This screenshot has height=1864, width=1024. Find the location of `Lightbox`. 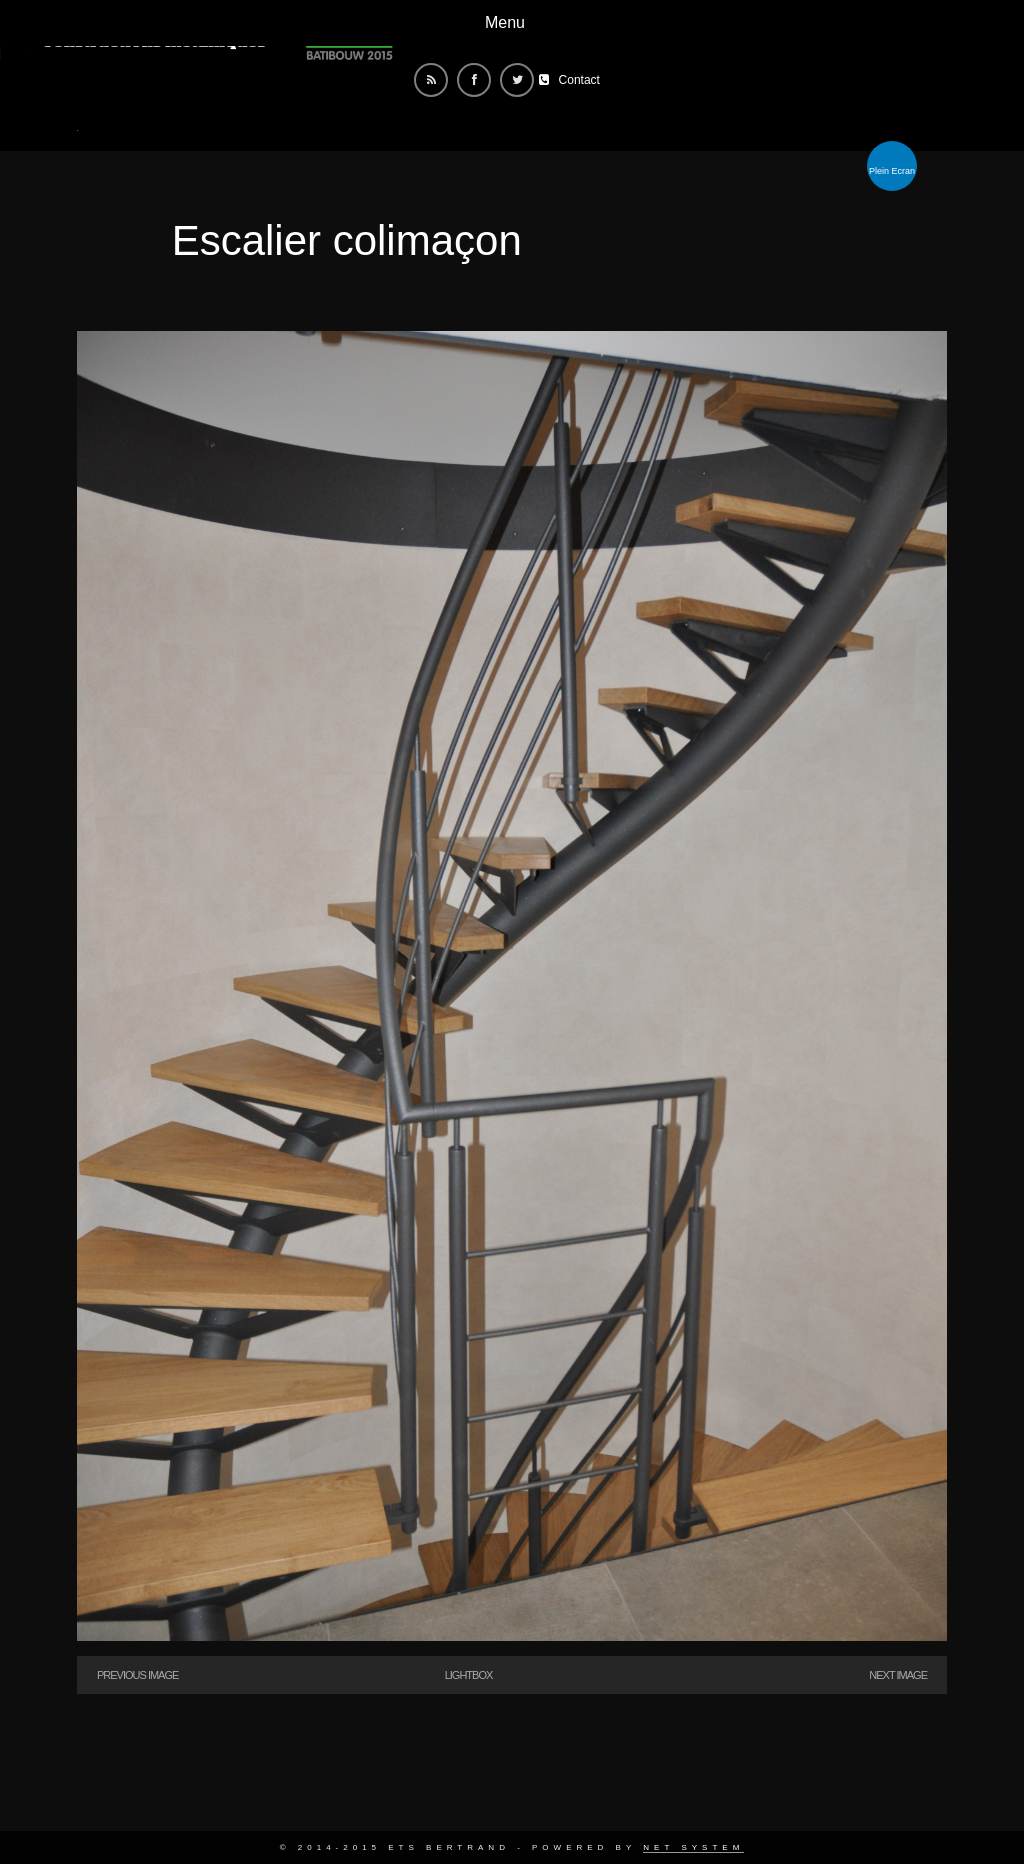

Lightbox is located at coordinates (469, 1675).